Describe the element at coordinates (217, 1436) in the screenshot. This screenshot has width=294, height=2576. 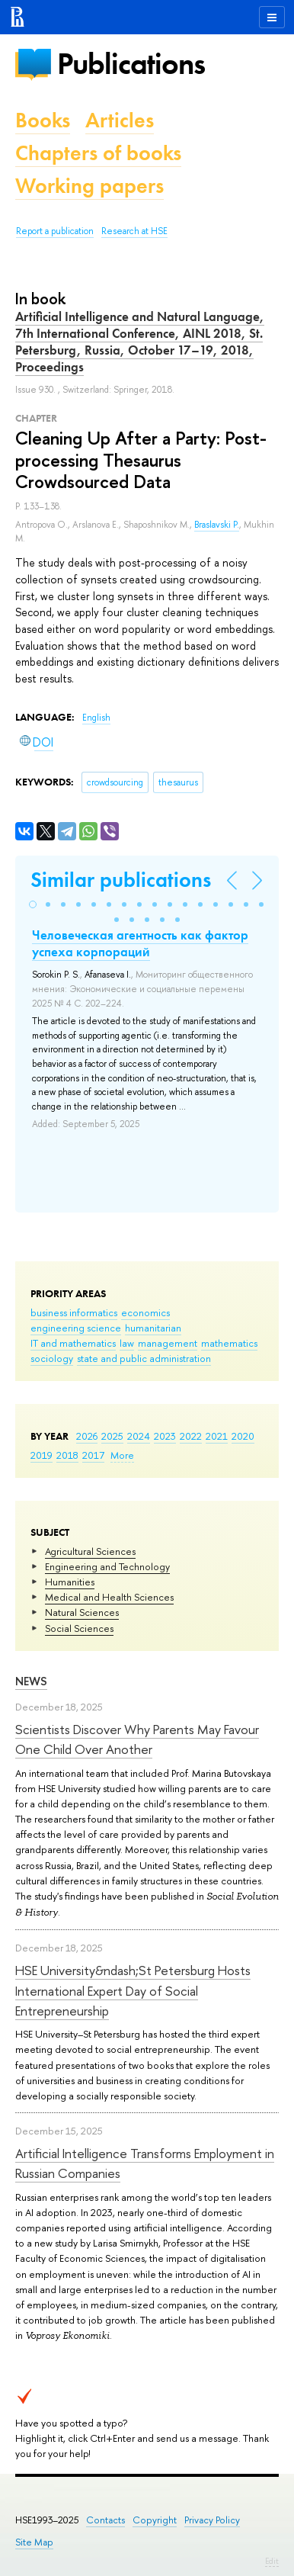
I see `2021` at that location.